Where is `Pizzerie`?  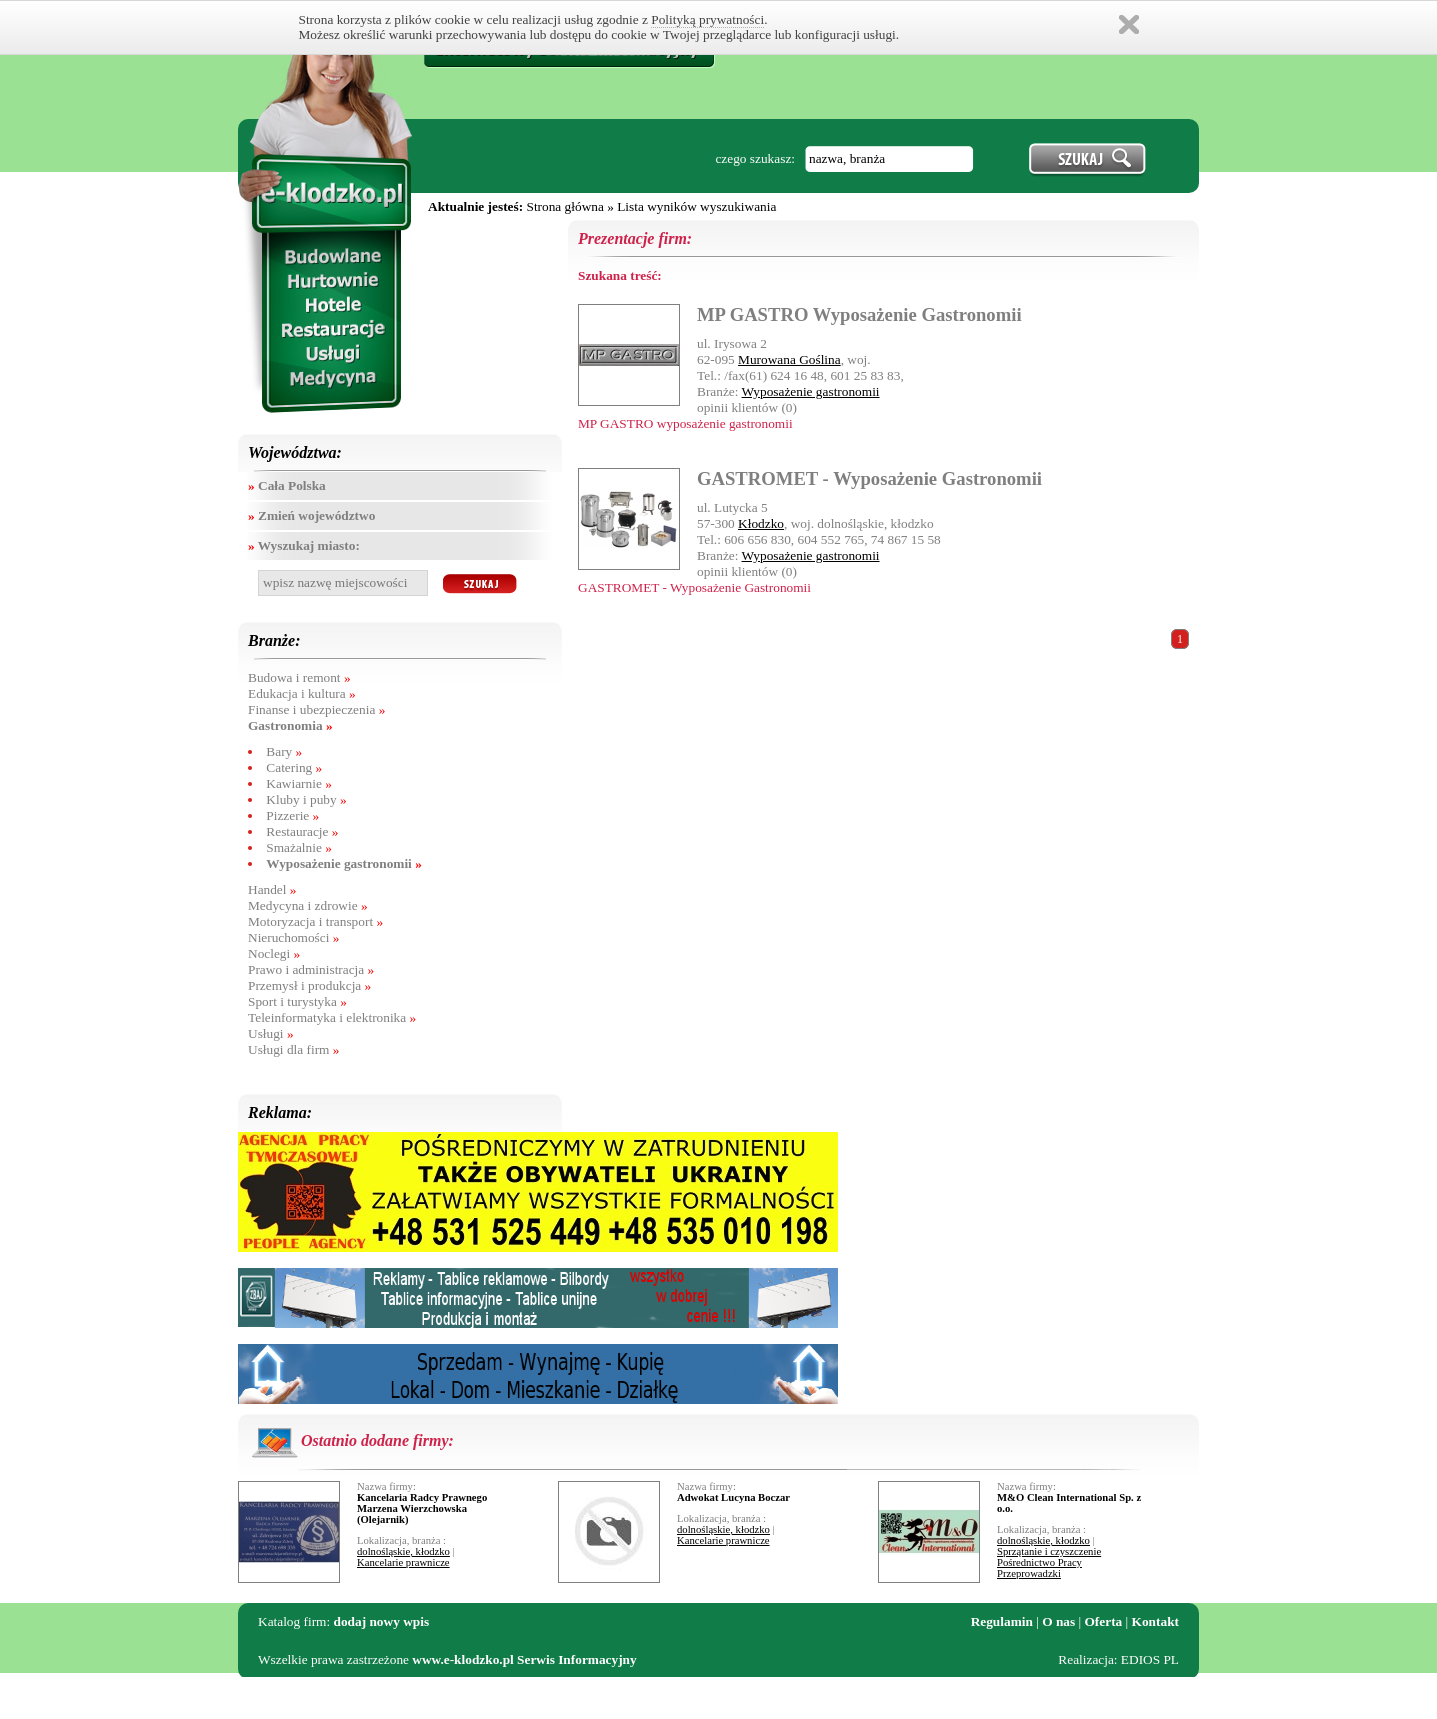 Pizzerie is located at coordinates (292, 815).